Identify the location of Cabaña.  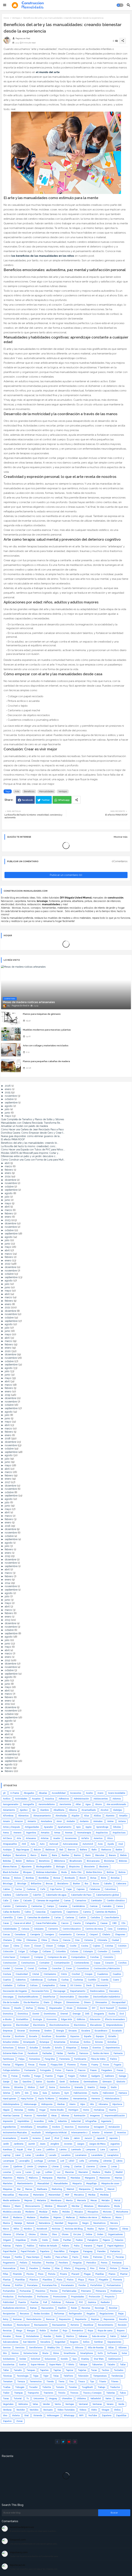
(108, 1883).